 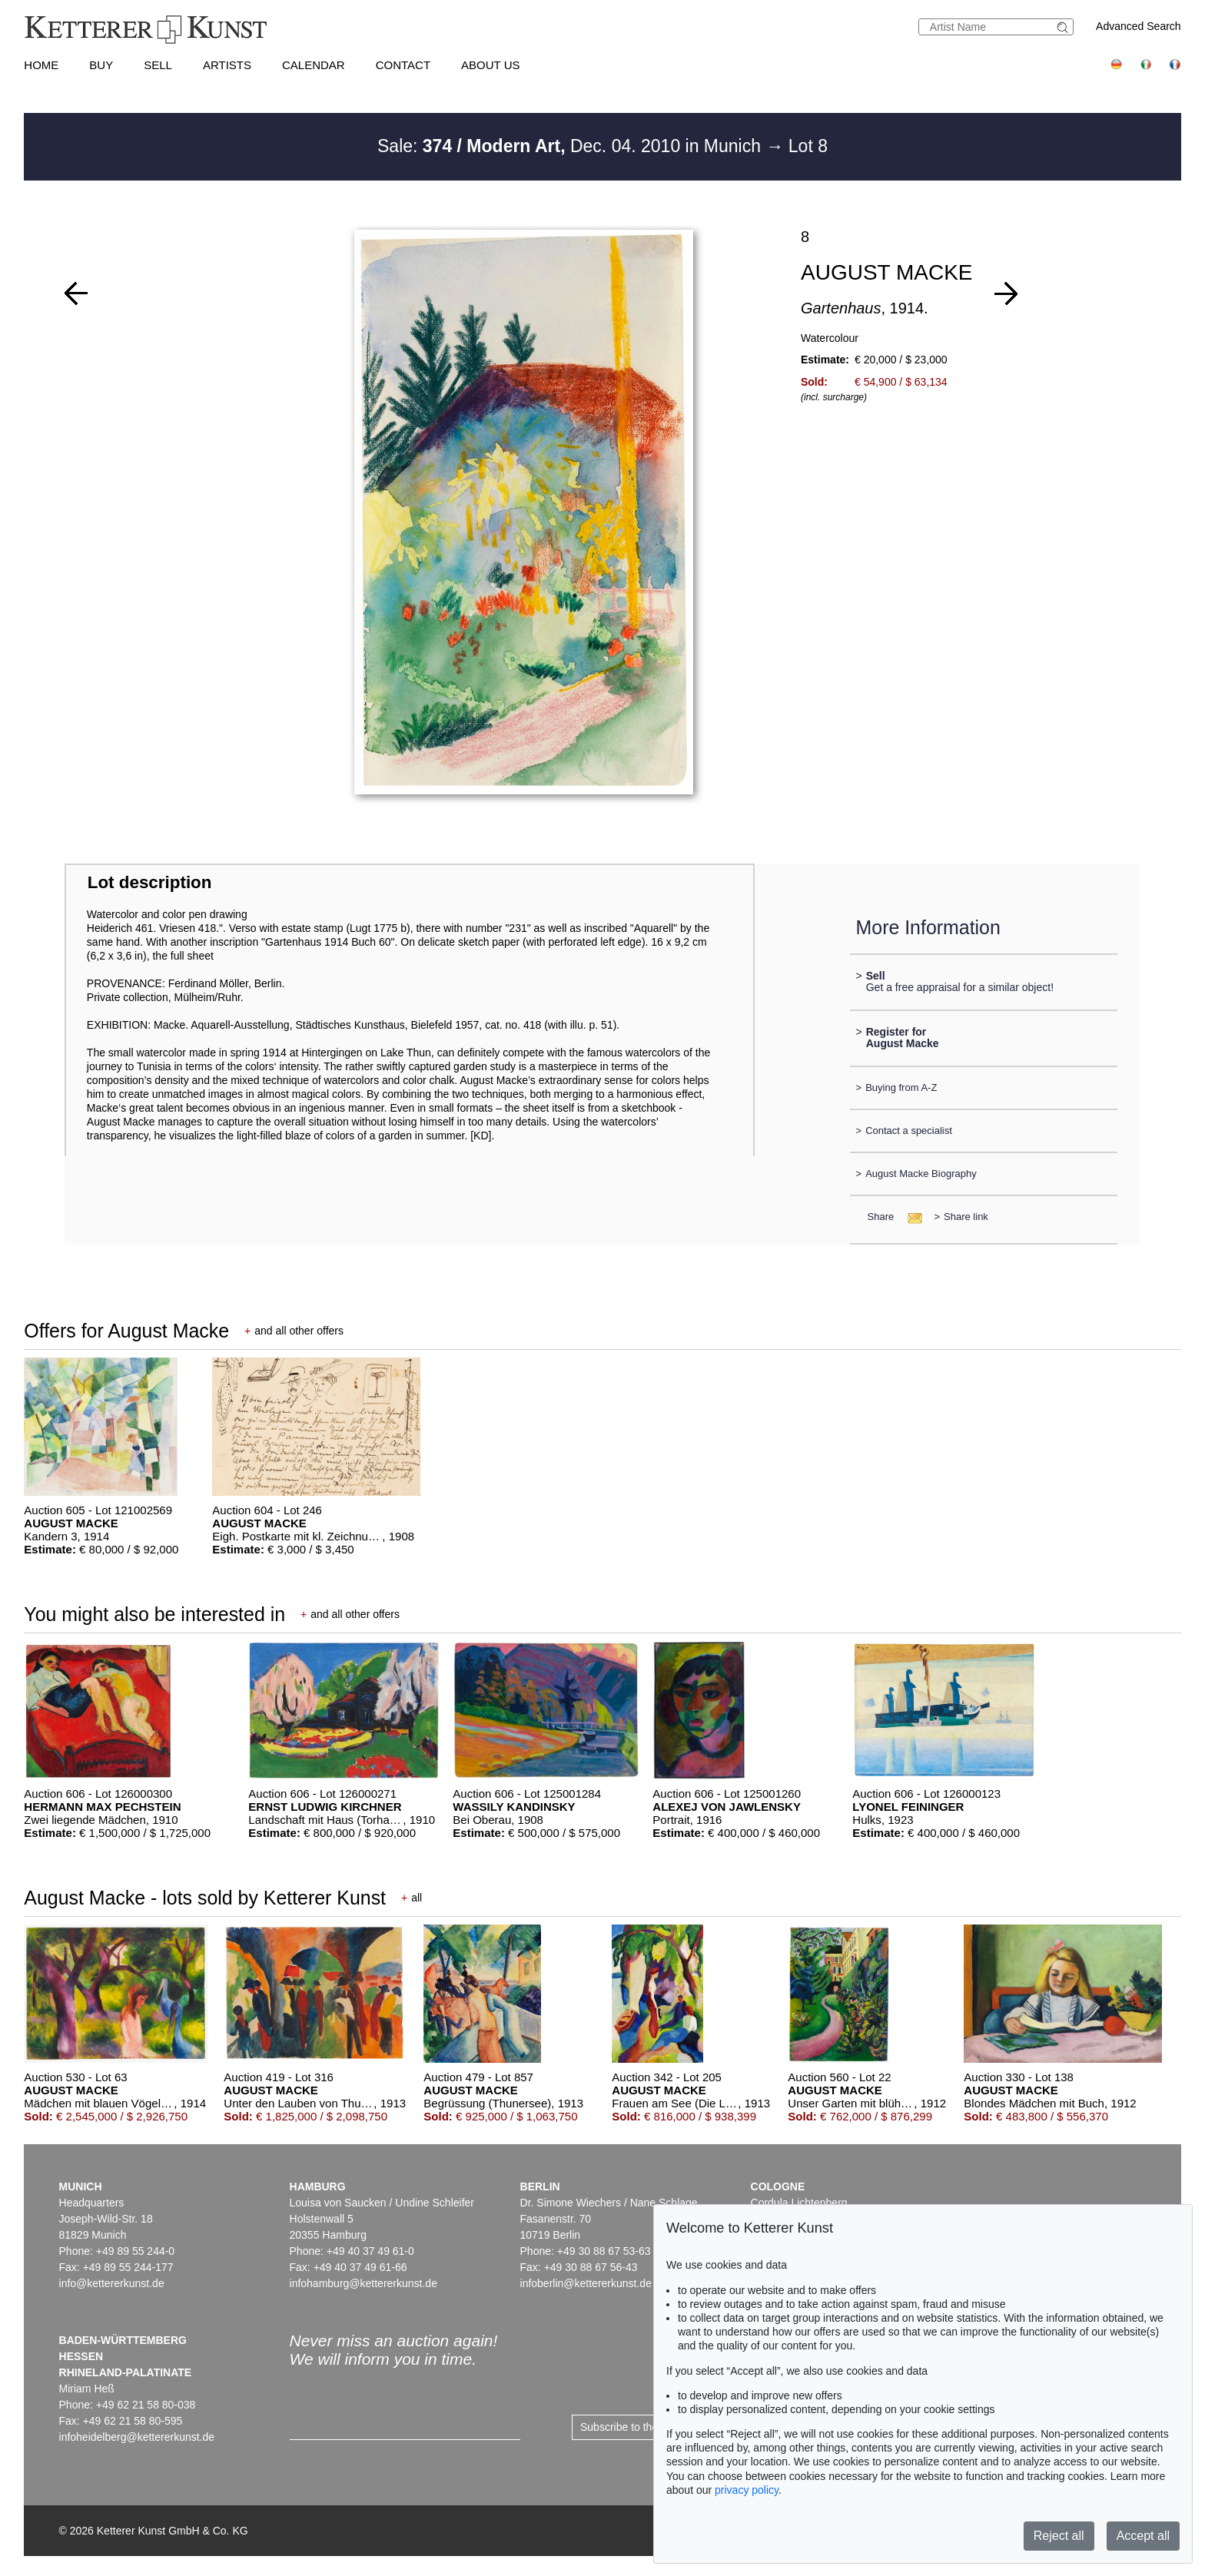 What do you see at coordinates (1143, 2535) in the screenshot?
I see `Accept all` at bounding box center [1143, 2535].